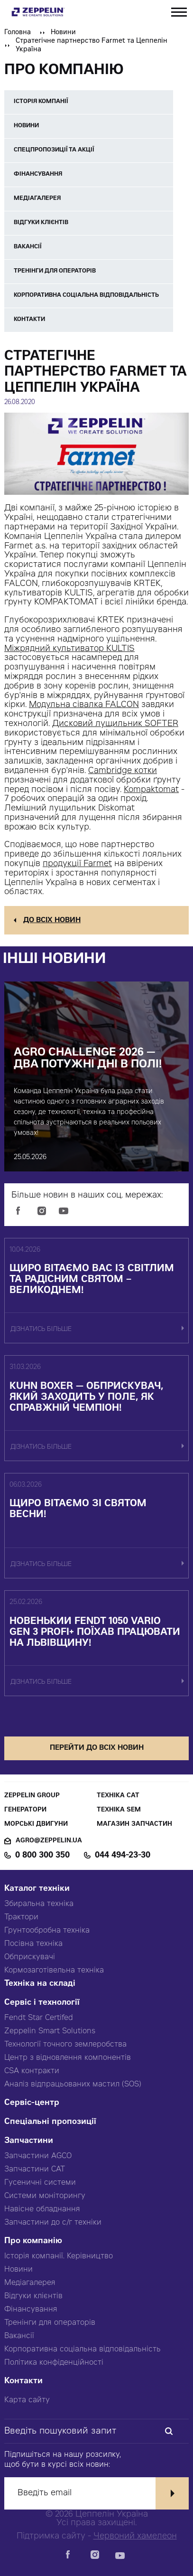 The image size is (193, 2576). What do you see at coordinates (72, 2084) in the screenshot?
I see `Аналіз відпрацьованих мастил (SOS)` at bounding box center [72, 2084].